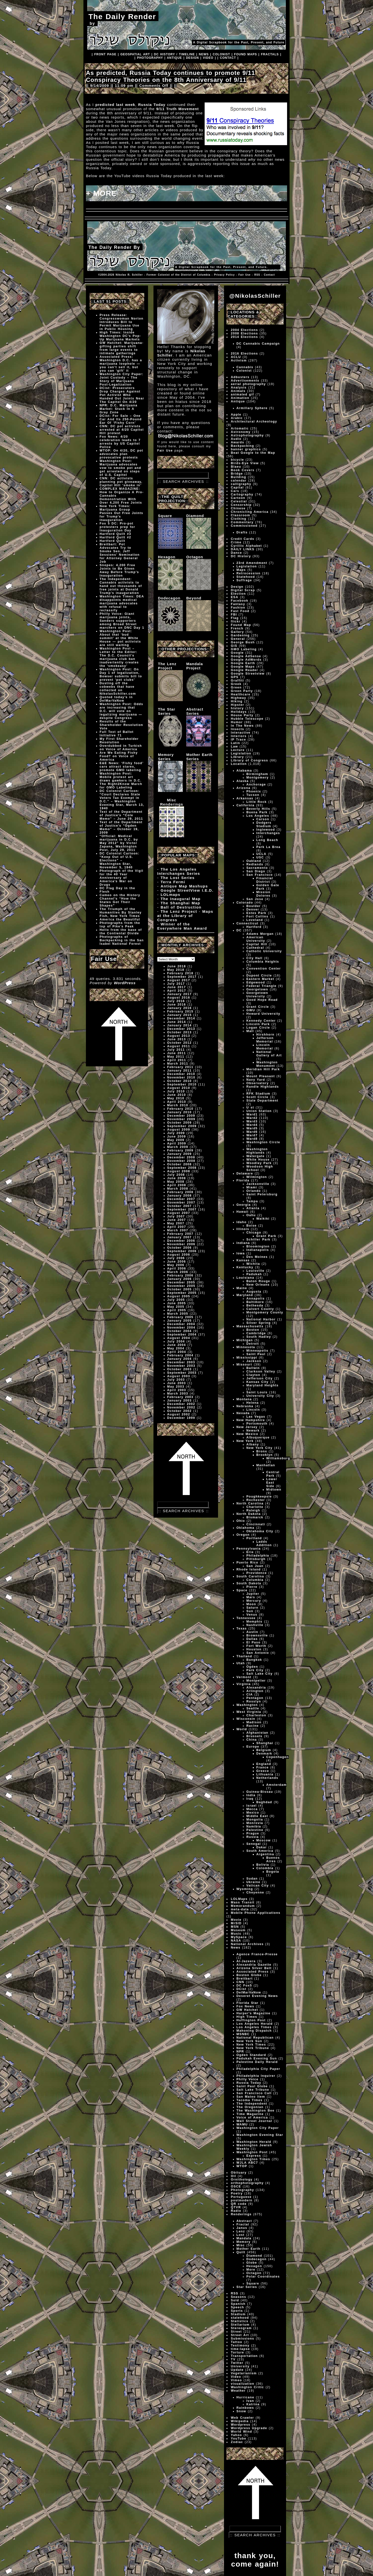 Image resolution: width=373 pixels, height=2576 pixels. What do you see at coordinates (252, 1132) in the screenshot?
I see `Ward6` at bounding box center [252, 1132].